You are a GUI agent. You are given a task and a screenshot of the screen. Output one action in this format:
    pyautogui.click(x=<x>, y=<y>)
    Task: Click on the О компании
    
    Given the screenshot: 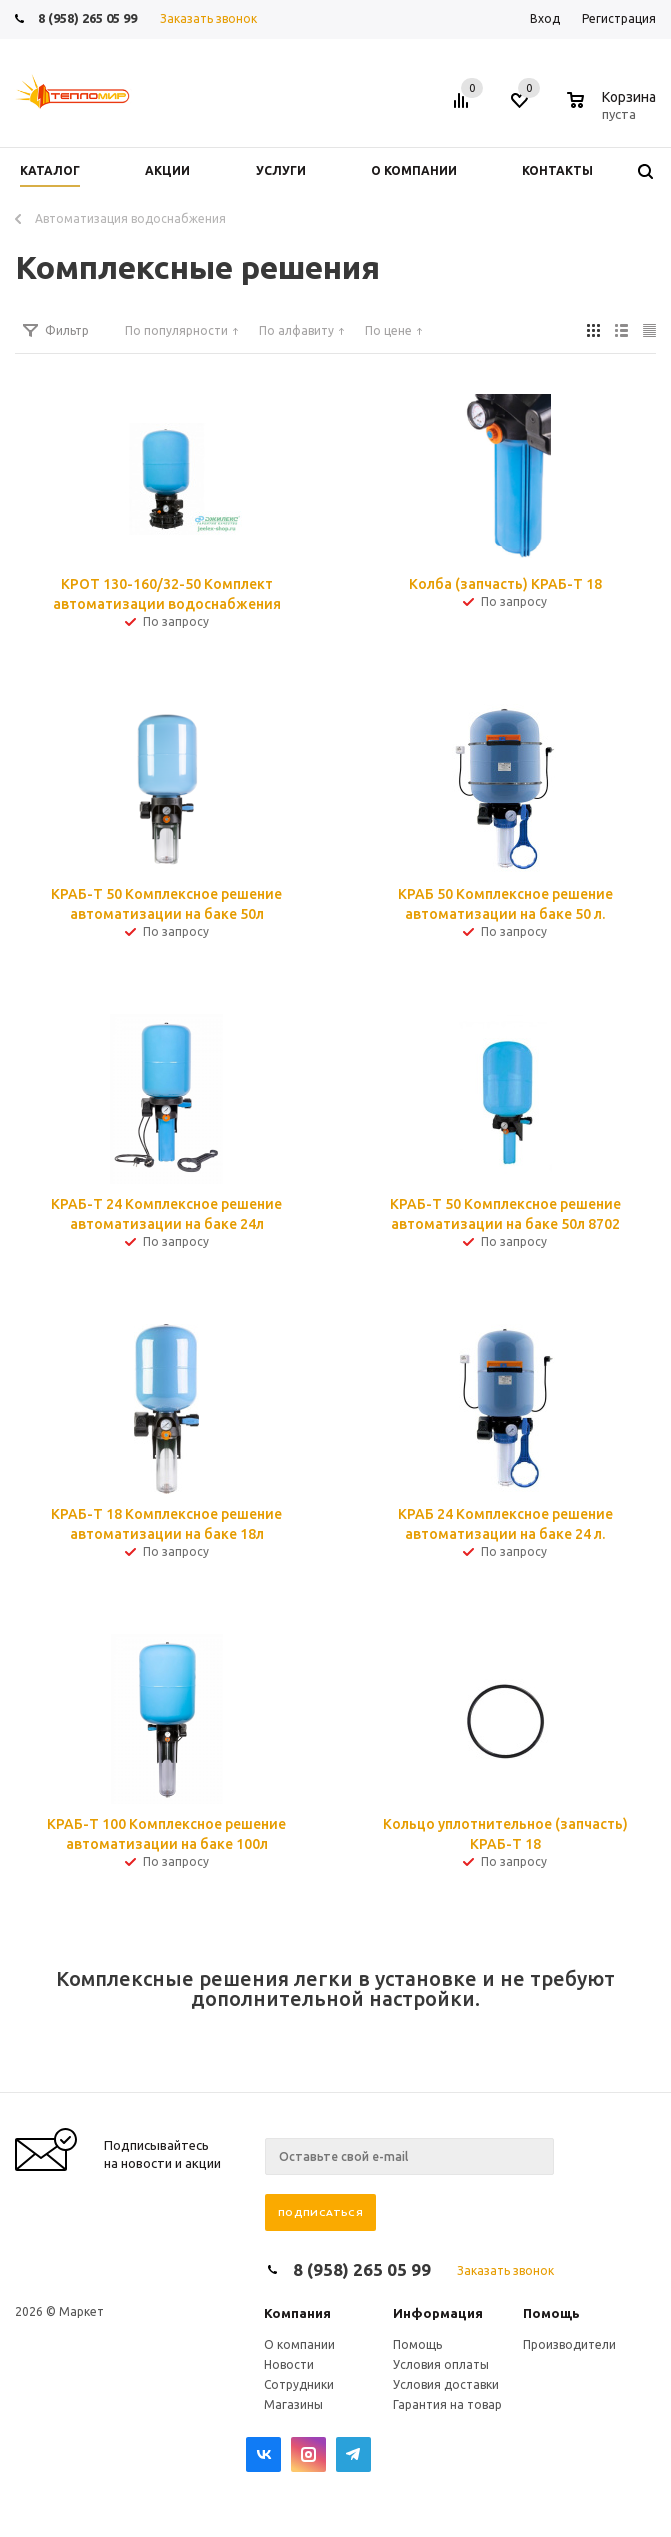 What is the action you would take?
    pyautogui.click(x=299, y=2344)
    